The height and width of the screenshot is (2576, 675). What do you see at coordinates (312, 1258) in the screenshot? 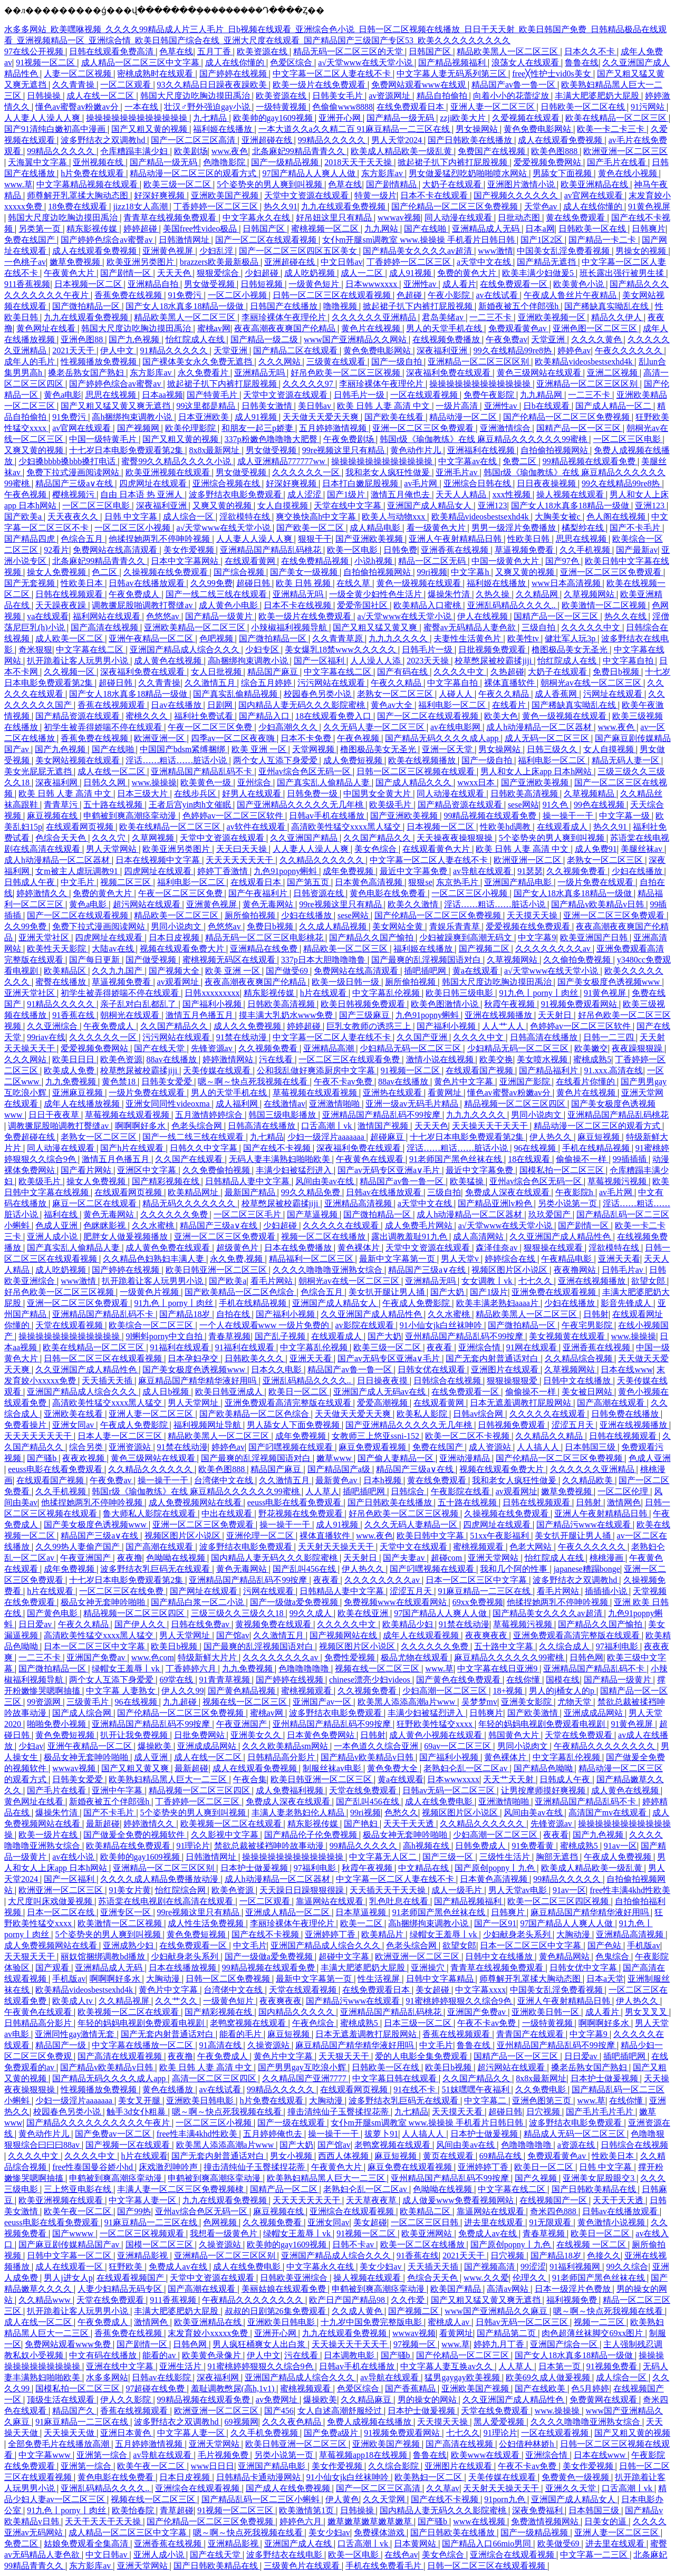
I see `精品福利一区二区三区` at bounding box center [312, 1258].